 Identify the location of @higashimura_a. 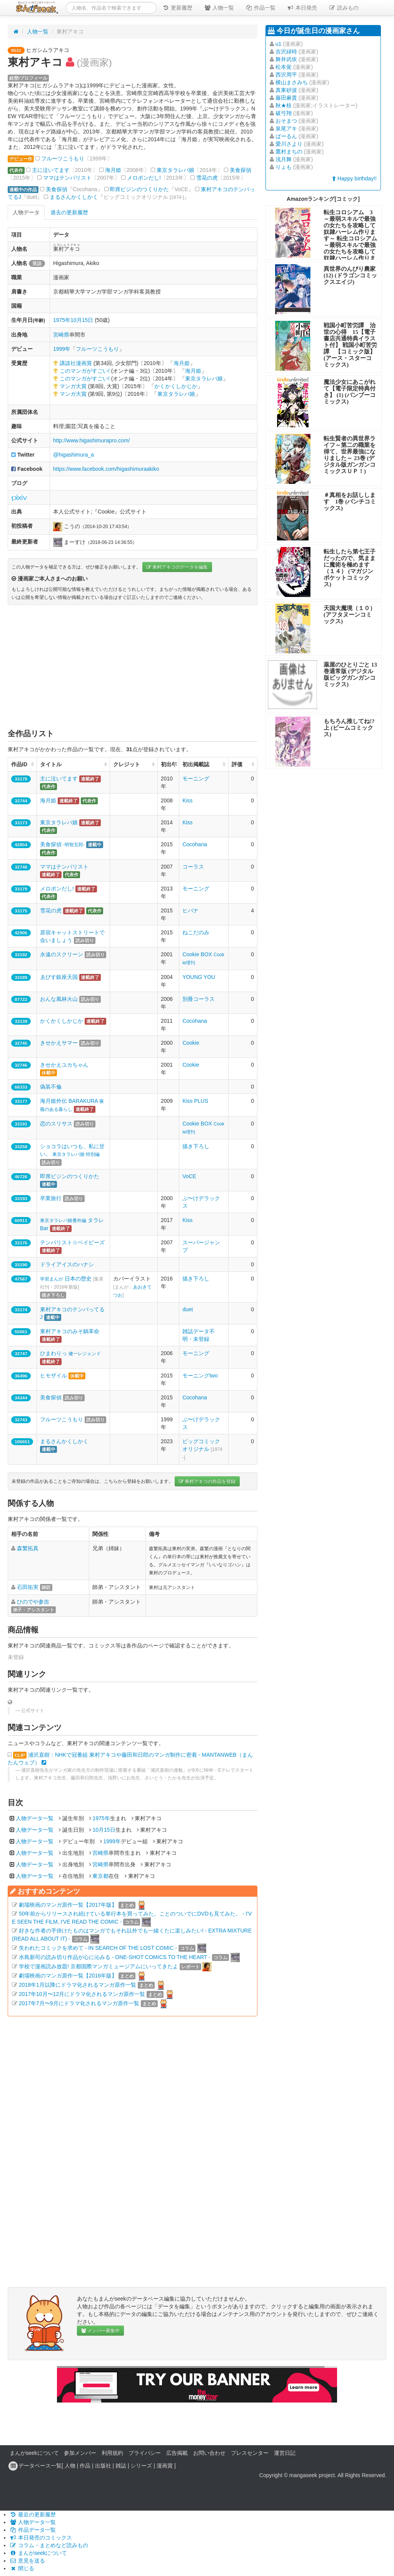
(73, 455).